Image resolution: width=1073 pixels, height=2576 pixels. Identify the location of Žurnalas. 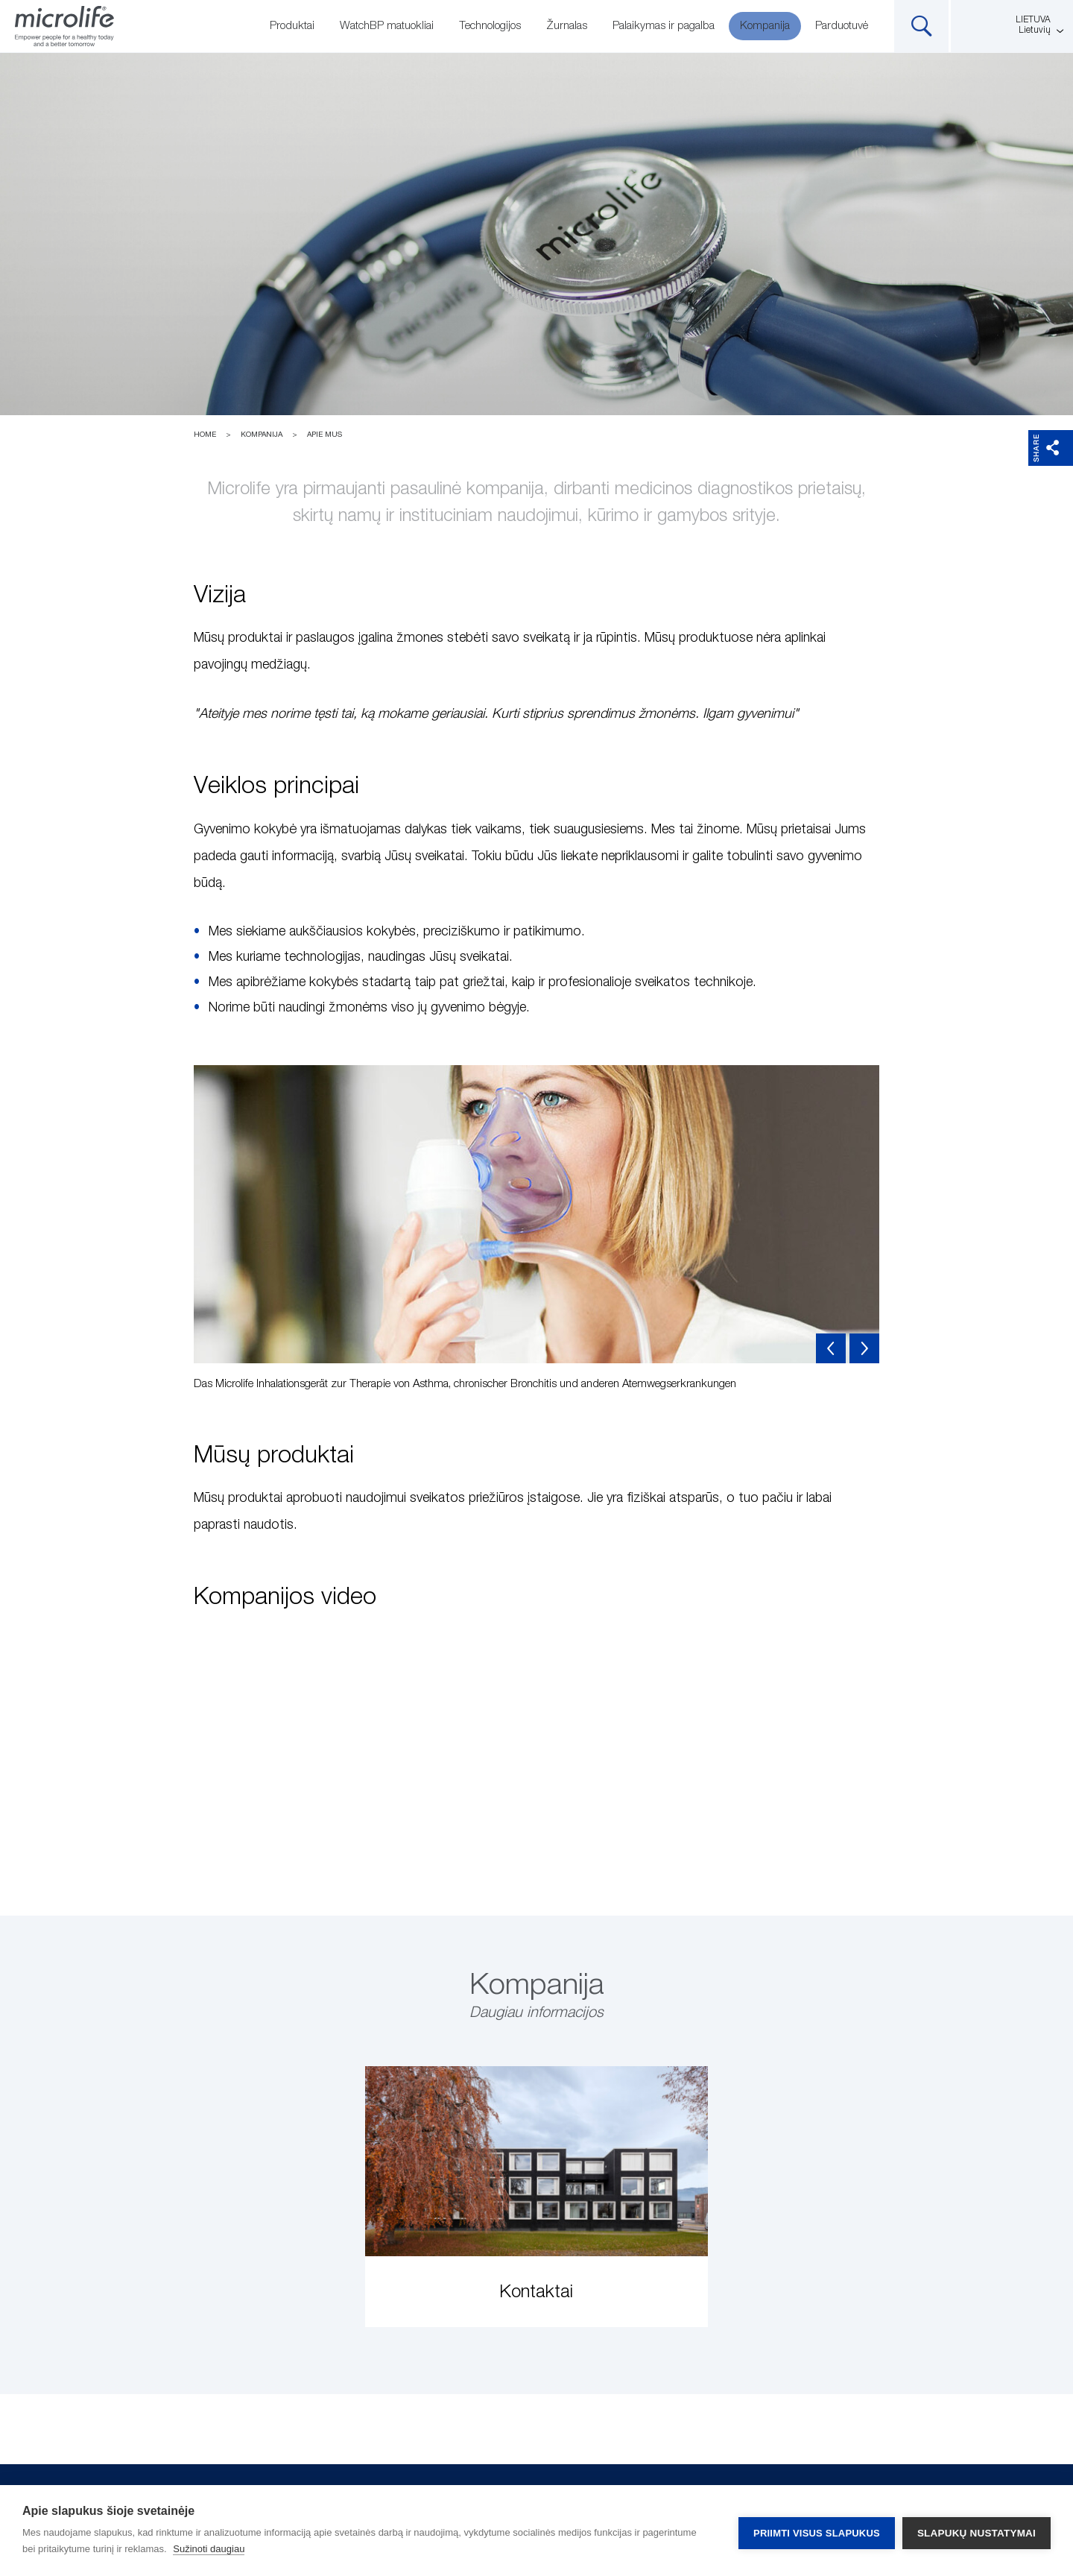
(566, 25).